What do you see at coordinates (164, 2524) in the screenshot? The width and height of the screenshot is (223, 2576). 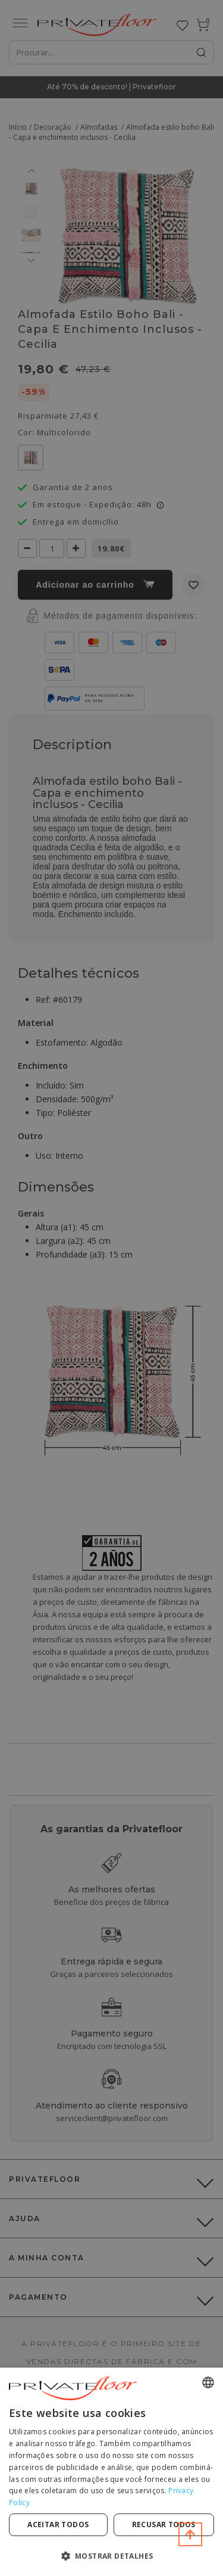 I see `Recusar todos [button]` at bounding box center [164, 2524].